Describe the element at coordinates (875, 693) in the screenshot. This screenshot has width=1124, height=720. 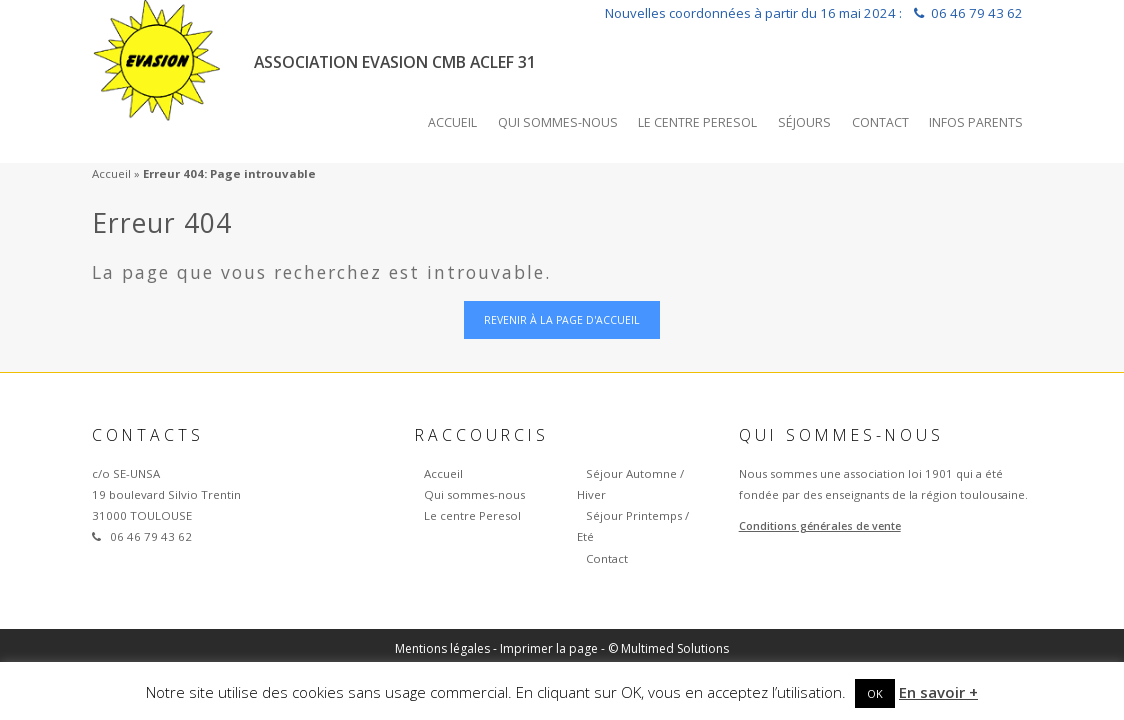
I see `OK [button]` at that location.